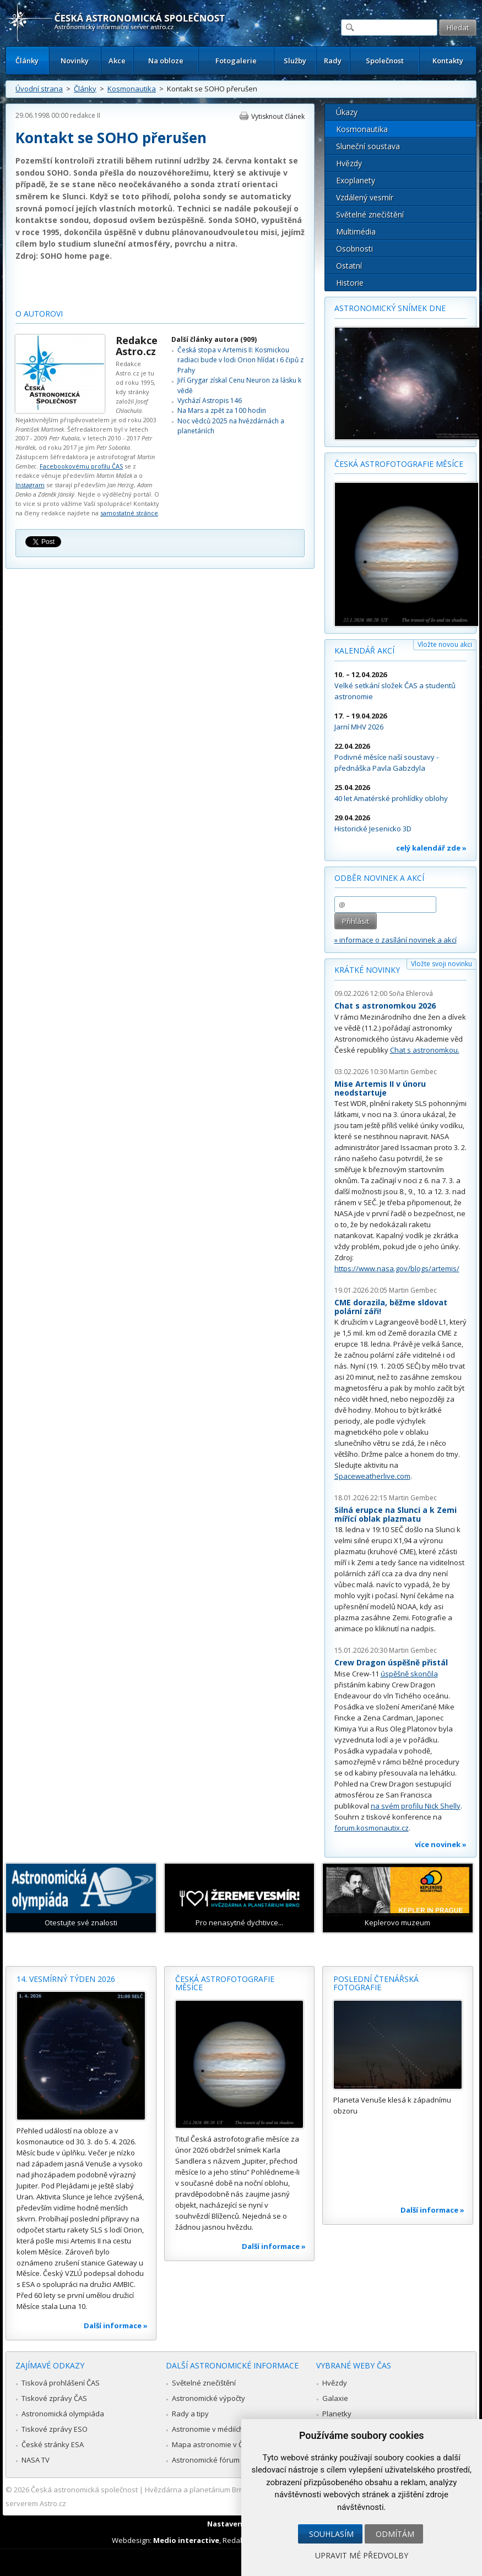 The height and width of the screenshot is (2576, 482). Describe the element at coordinates (356, 231) in the screenshot. I see `Multimédia` at that location.